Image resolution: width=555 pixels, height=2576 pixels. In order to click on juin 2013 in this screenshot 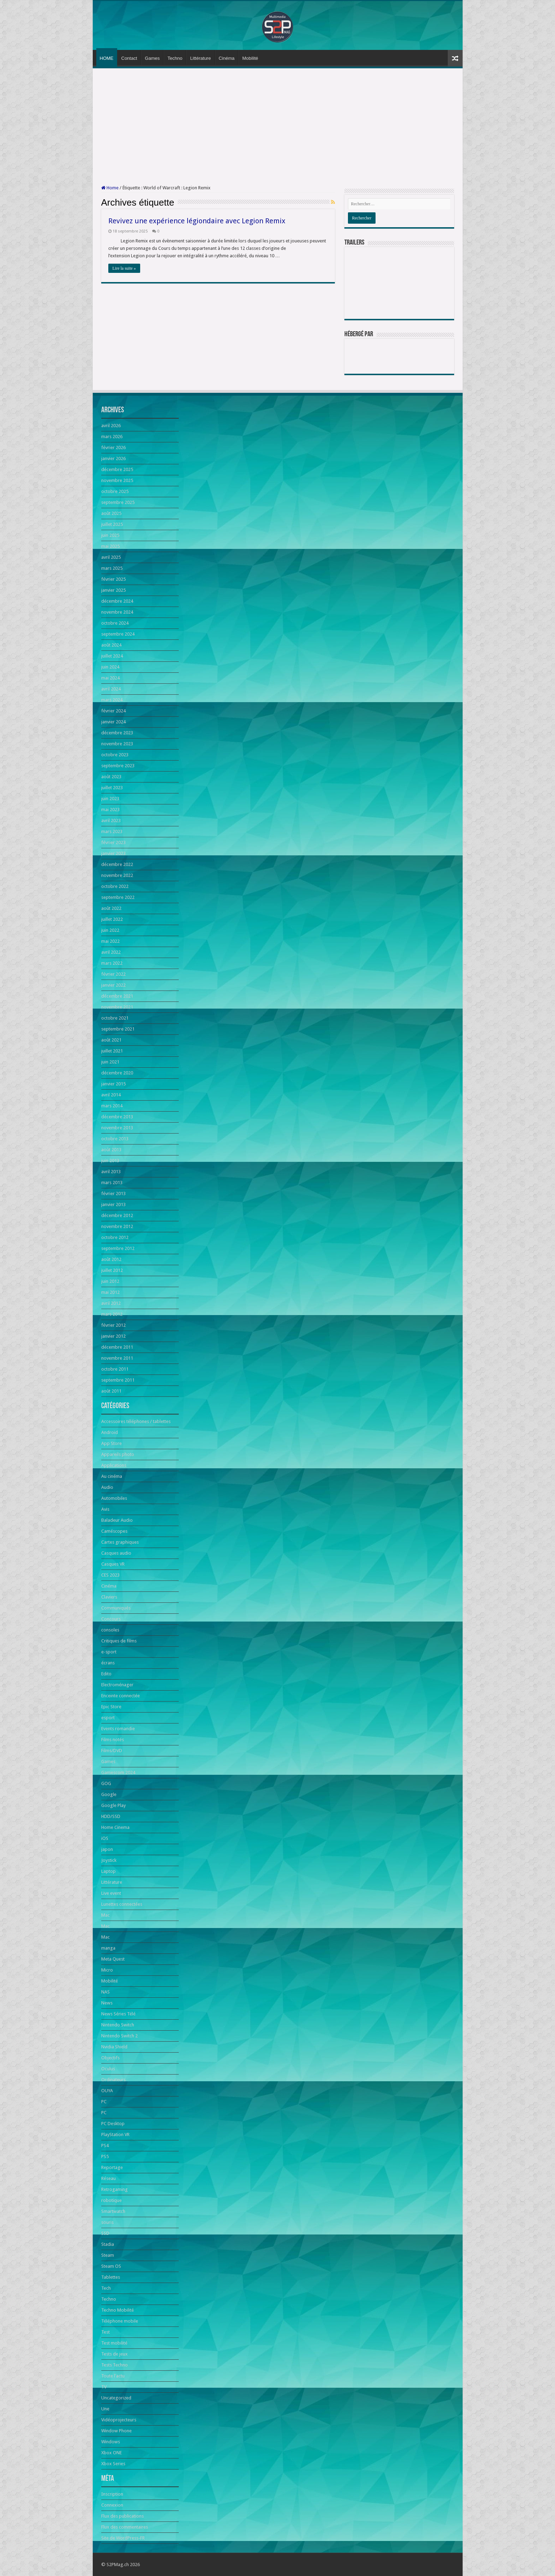, I will do `click(110, 1160)`.